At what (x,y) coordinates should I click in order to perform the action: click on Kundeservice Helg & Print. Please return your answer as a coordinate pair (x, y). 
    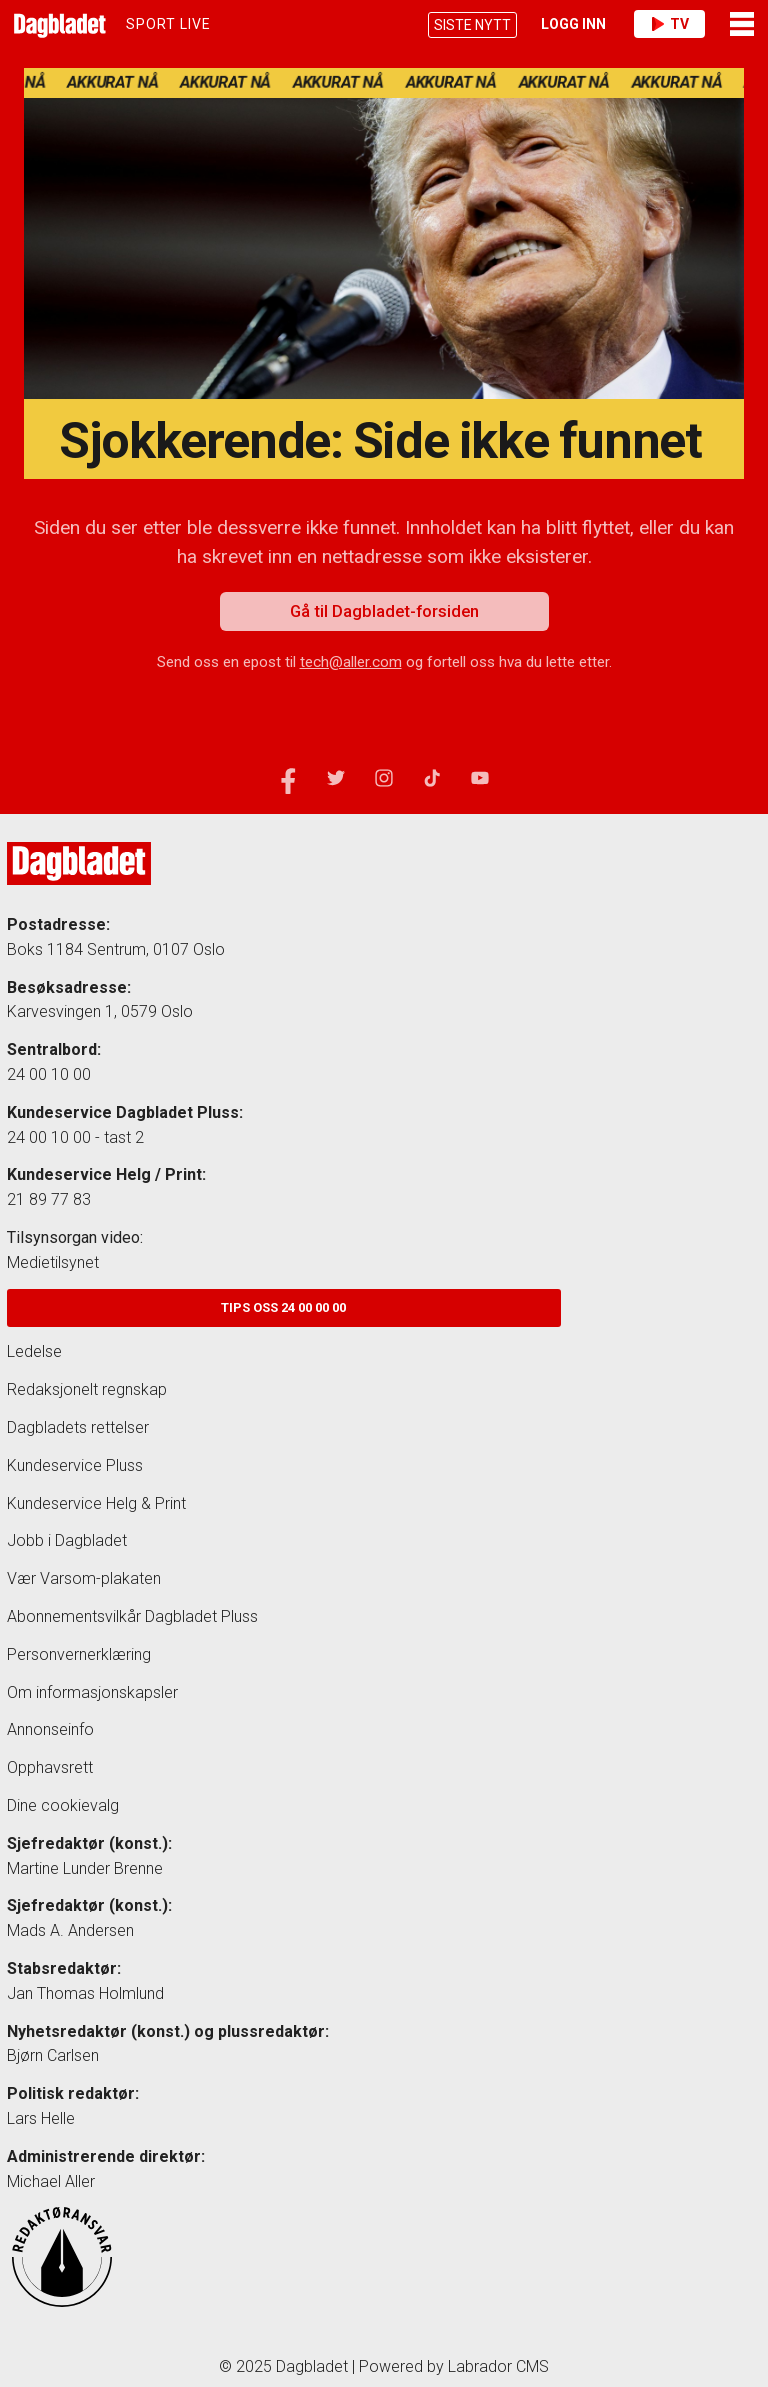
    Looking at the image, I should click on (96, 1503).